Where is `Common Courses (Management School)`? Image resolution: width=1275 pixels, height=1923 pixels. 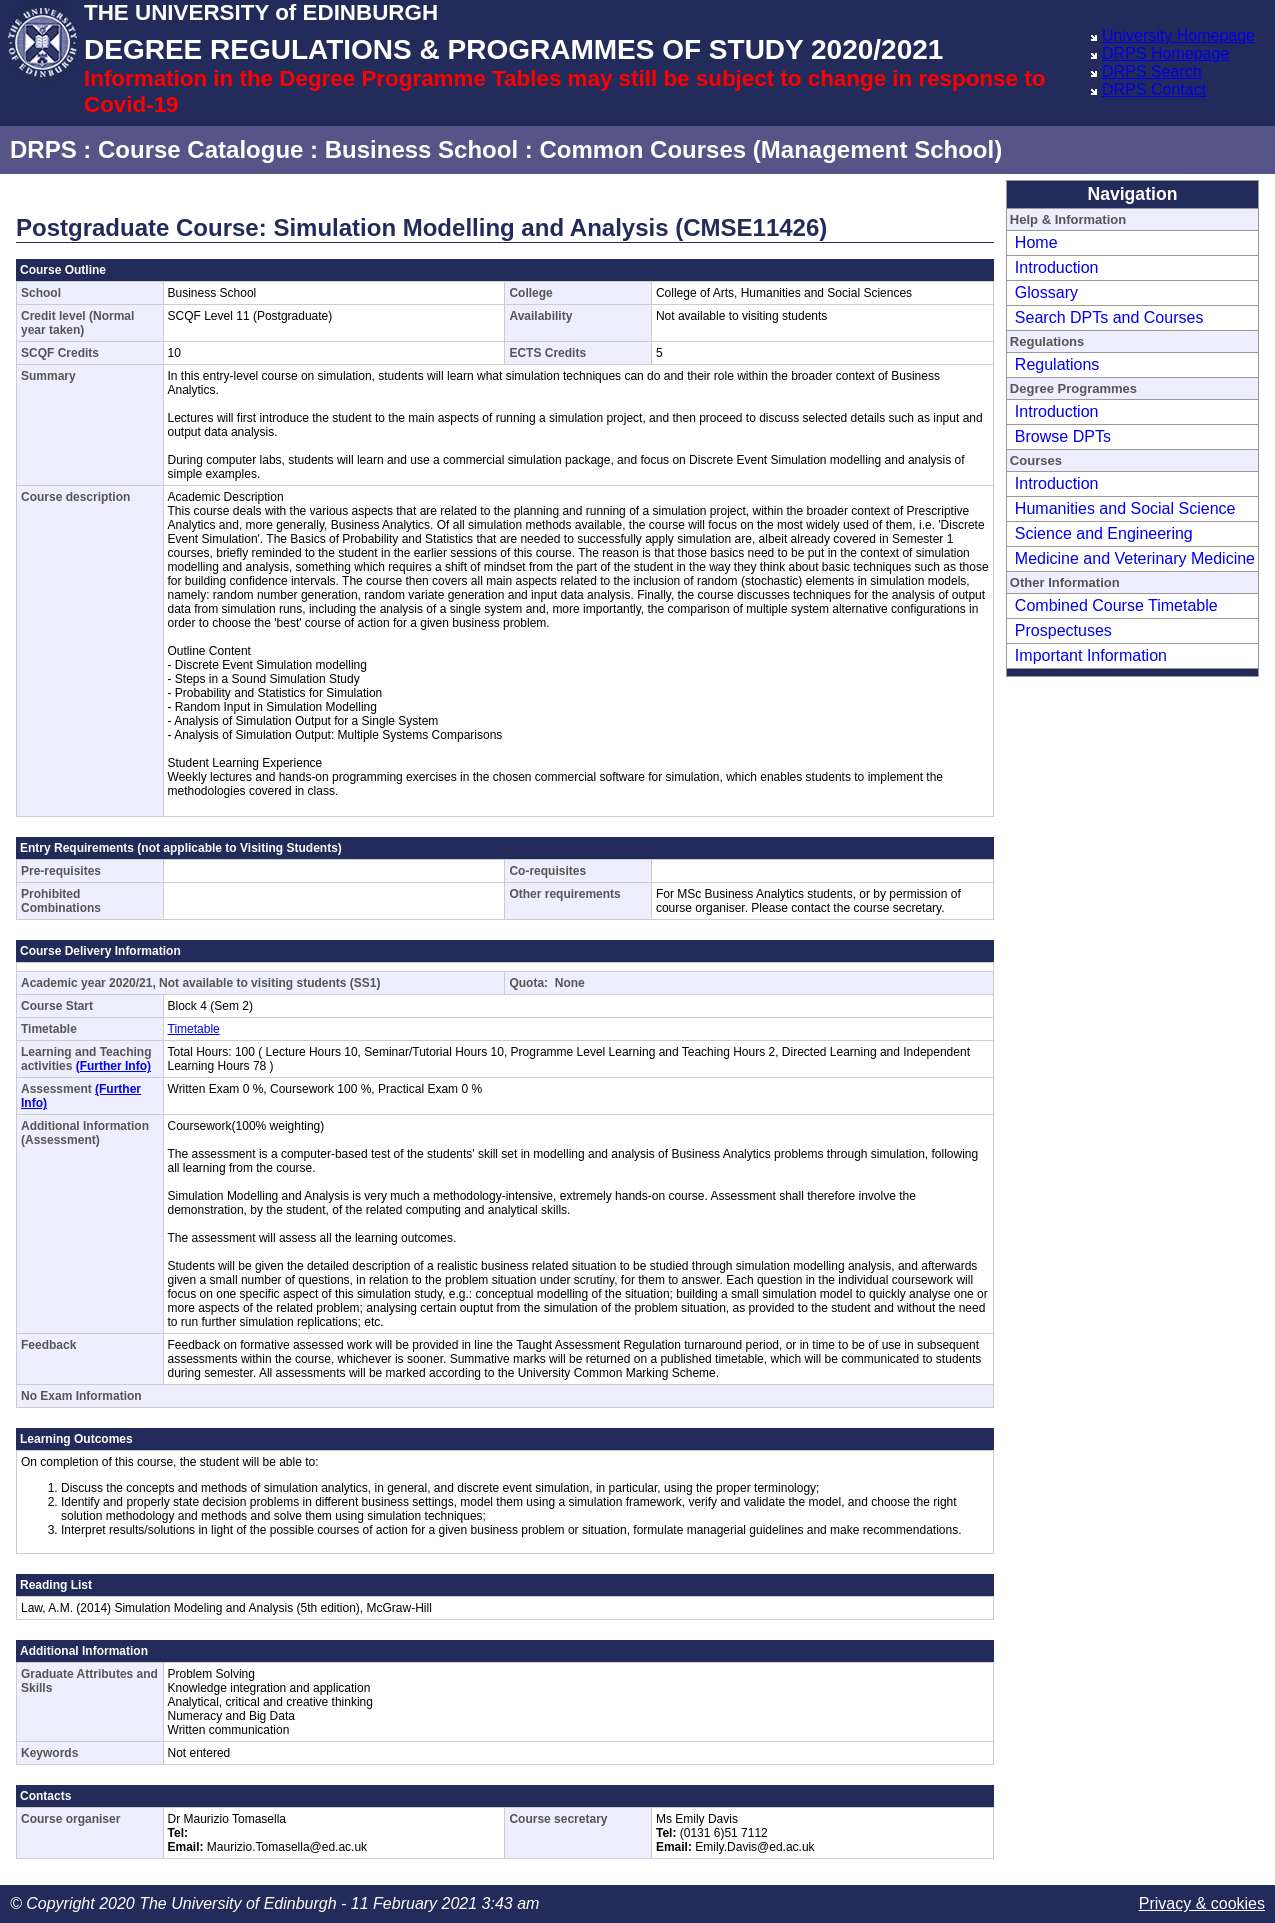
Common Courses (Management School) is located at coordinates (770, 149).